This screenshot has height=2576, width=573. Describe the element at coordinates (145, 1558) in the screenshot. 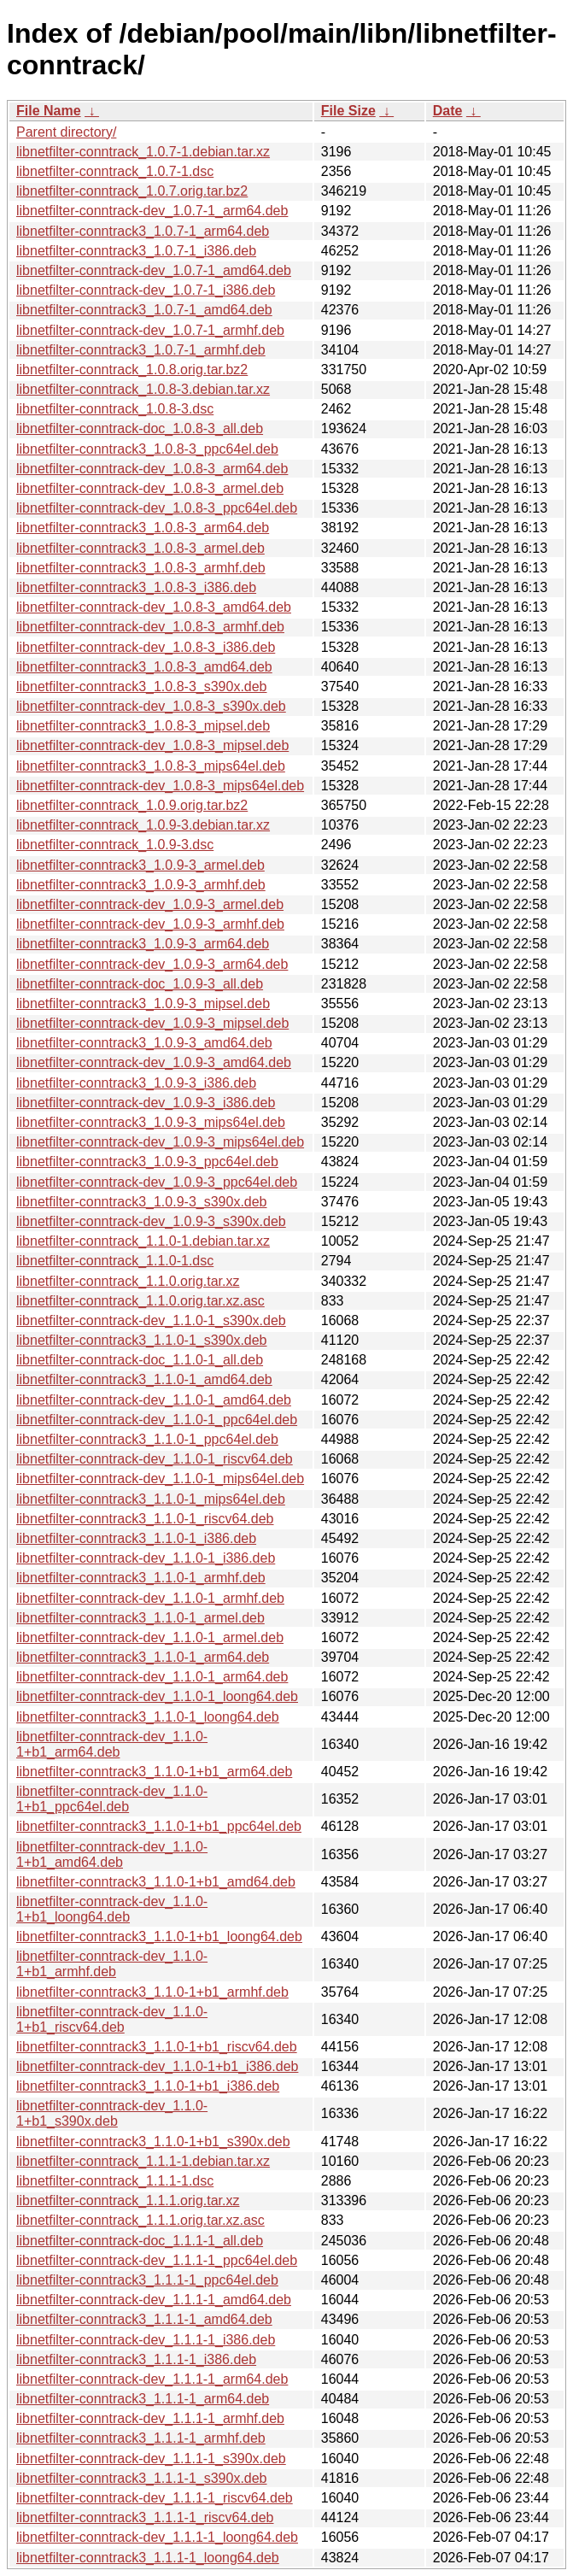

I see `libnetfilter-conntrack-dev_1.1.0-1_i386.deb` at that location.